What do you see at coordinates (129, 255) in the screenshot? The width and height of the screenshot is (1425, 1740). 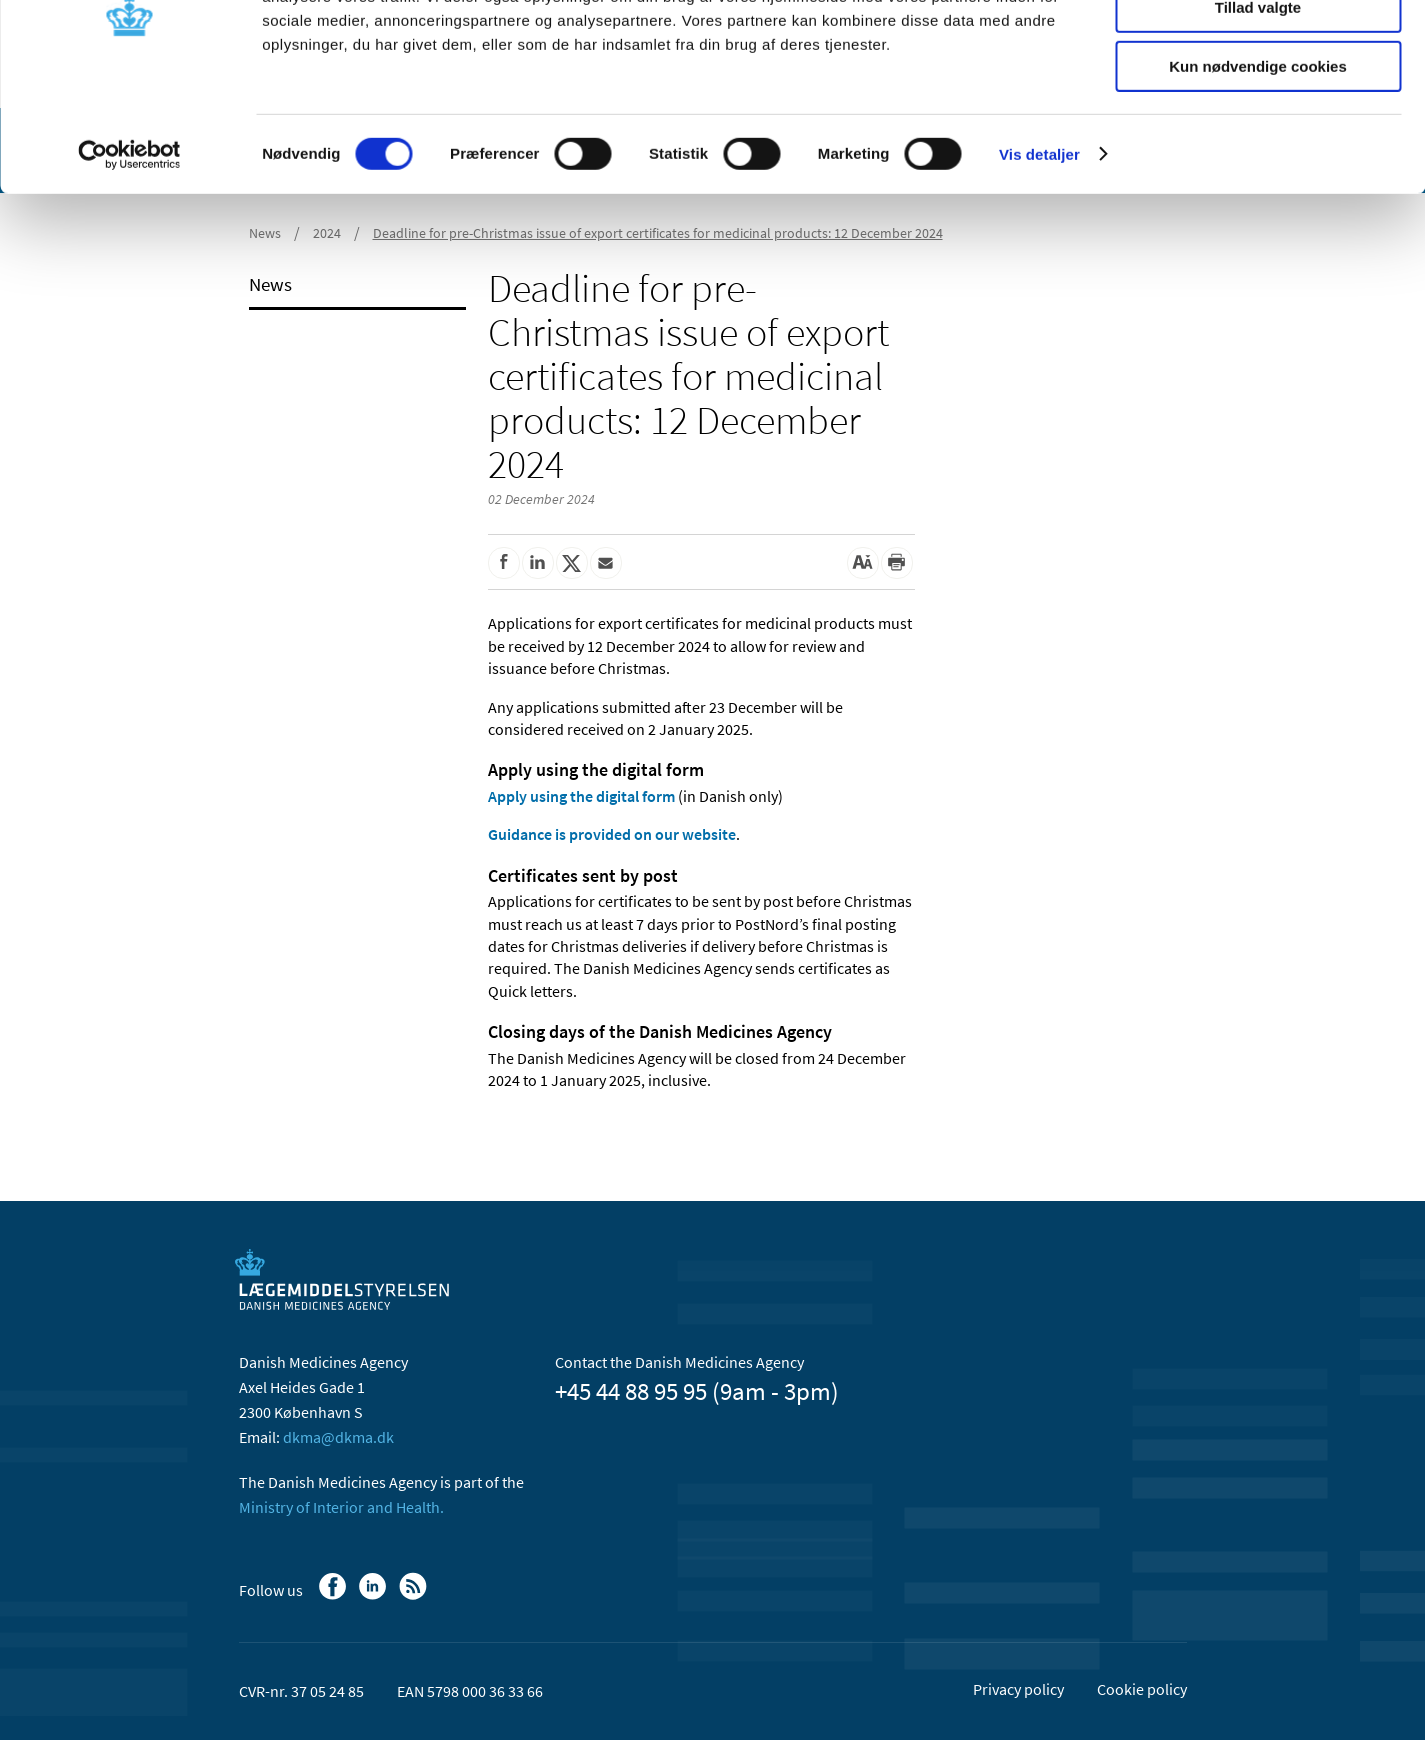 I see `[Usercentrics Cookiebot - åbner i et nyt vindue]` at bounding box center [129, 255].